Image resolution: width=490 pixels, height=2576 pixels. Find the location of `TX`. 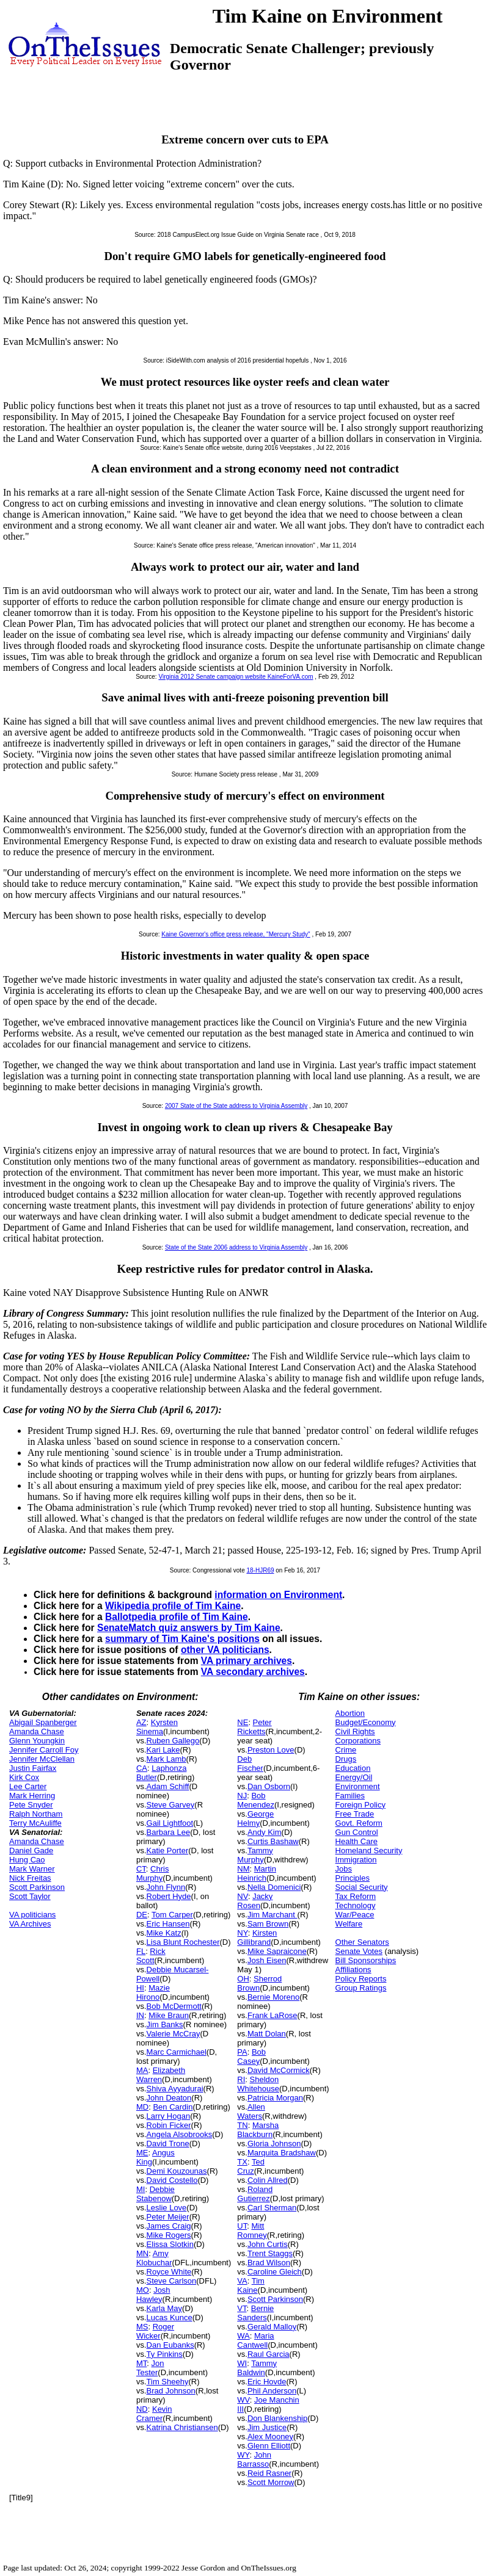

TX is located at coordinates (242, 2161).